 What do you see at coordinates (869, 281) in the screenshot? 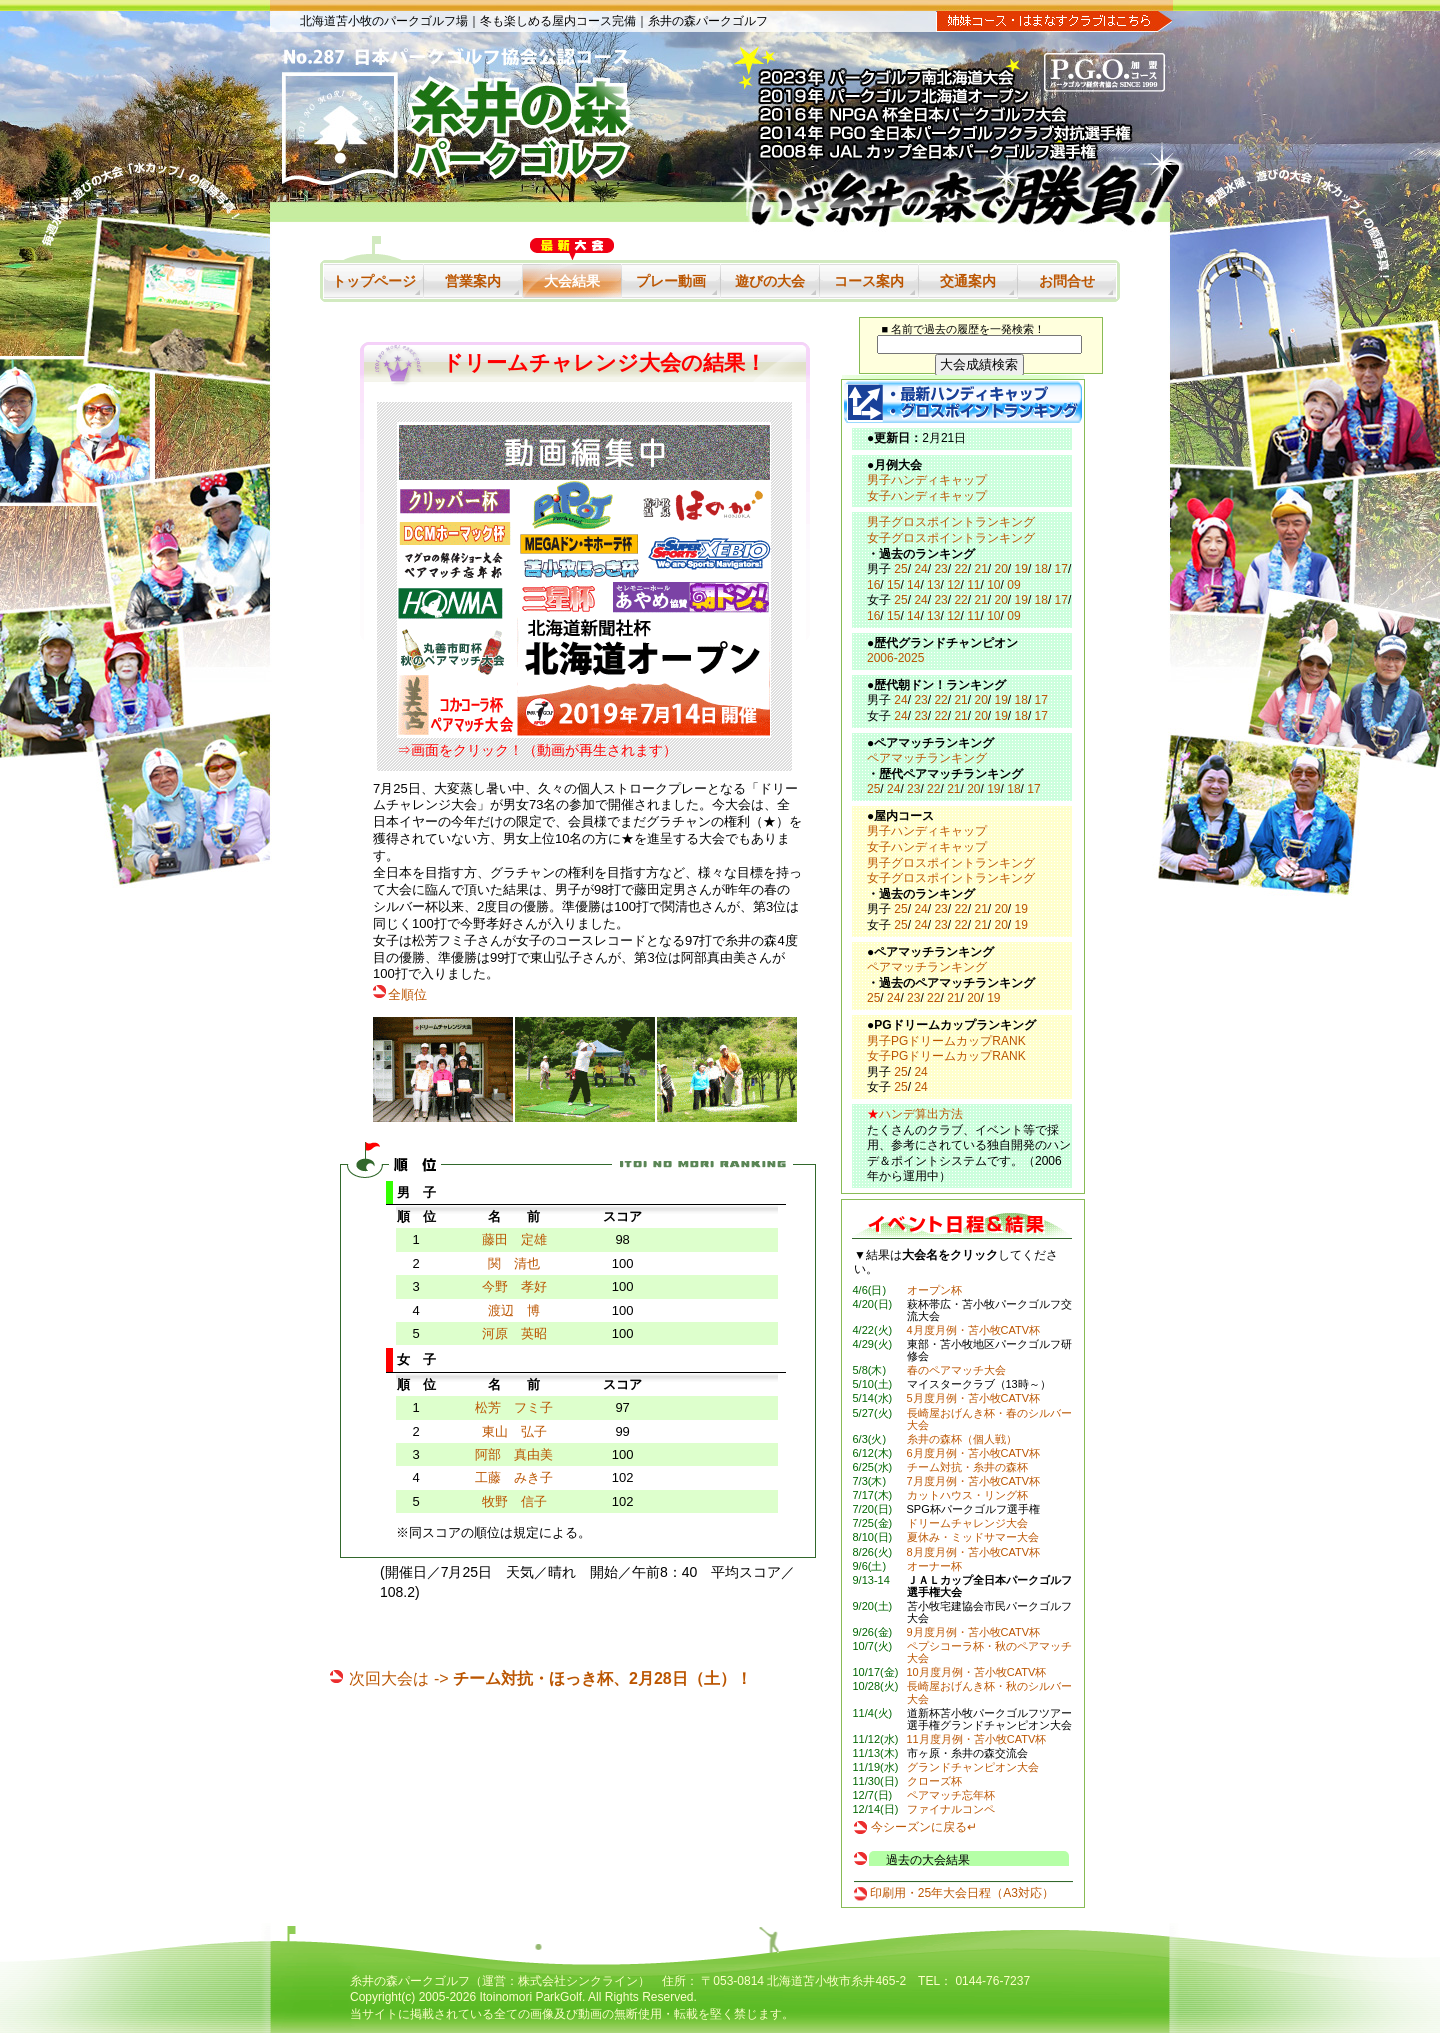
I see `コース案内` at bounding box center [869, 281].